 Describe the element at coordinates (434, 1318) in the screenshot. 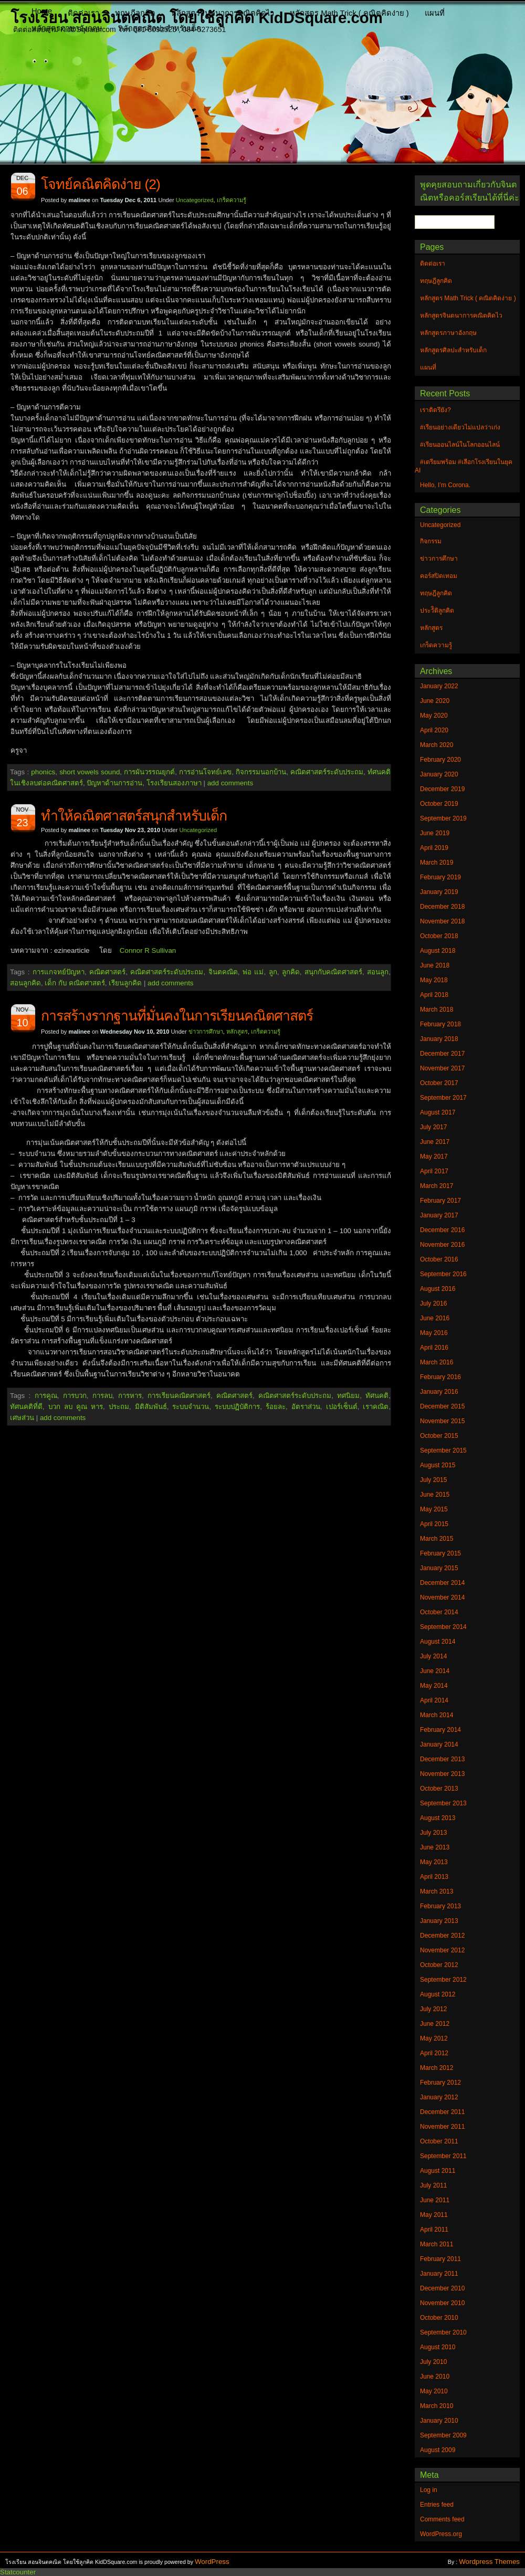

I see `June 2016` at that location.